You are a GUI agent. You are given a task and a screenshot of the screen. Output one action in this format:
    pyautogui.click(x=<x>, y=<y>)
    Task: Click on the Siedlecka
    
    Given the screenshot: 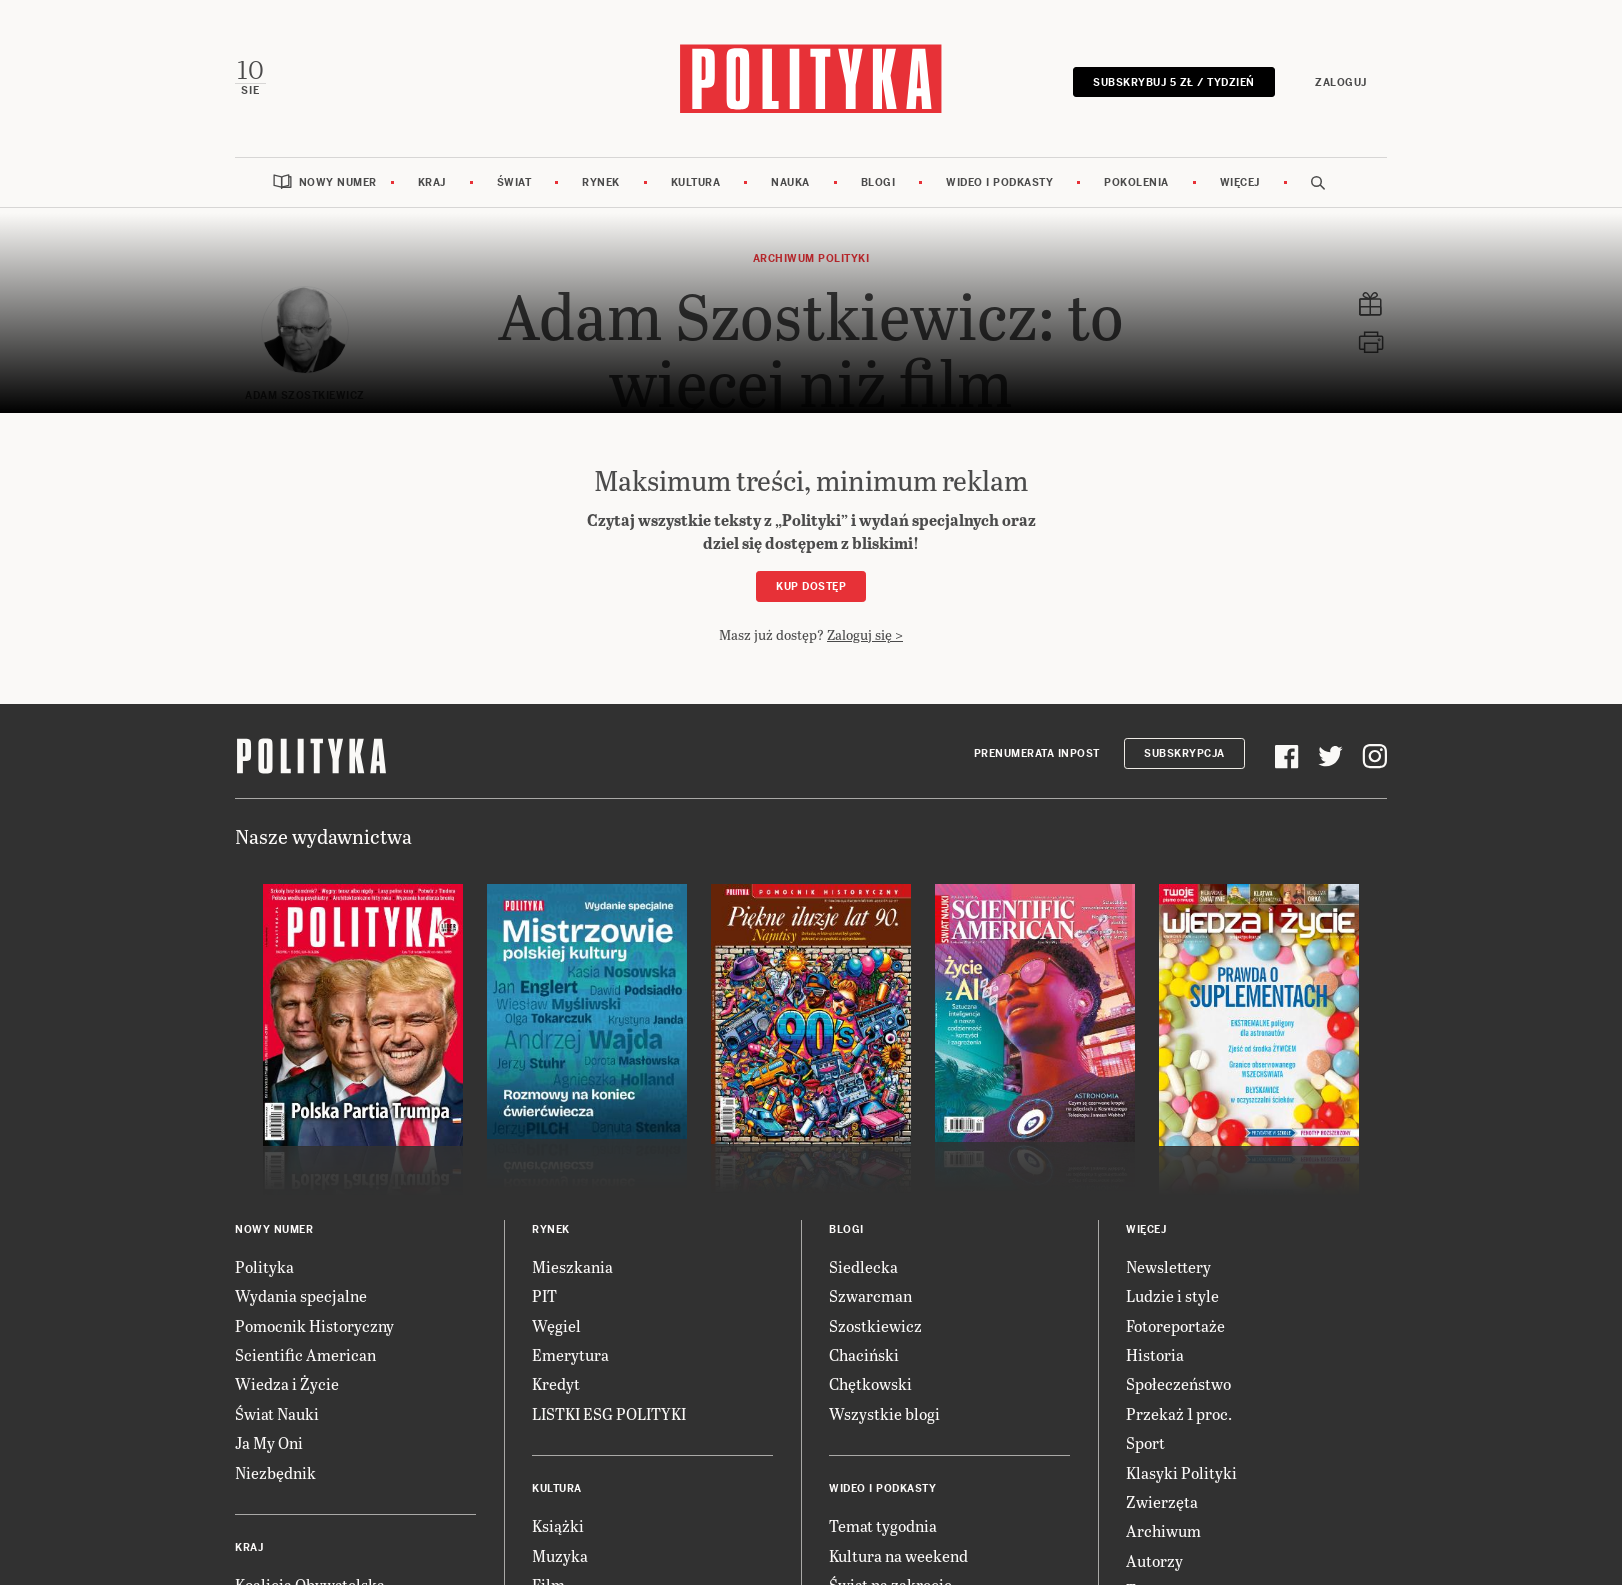 What is the action you would take?
    pyautogui.click(x=863, y=1266)
    